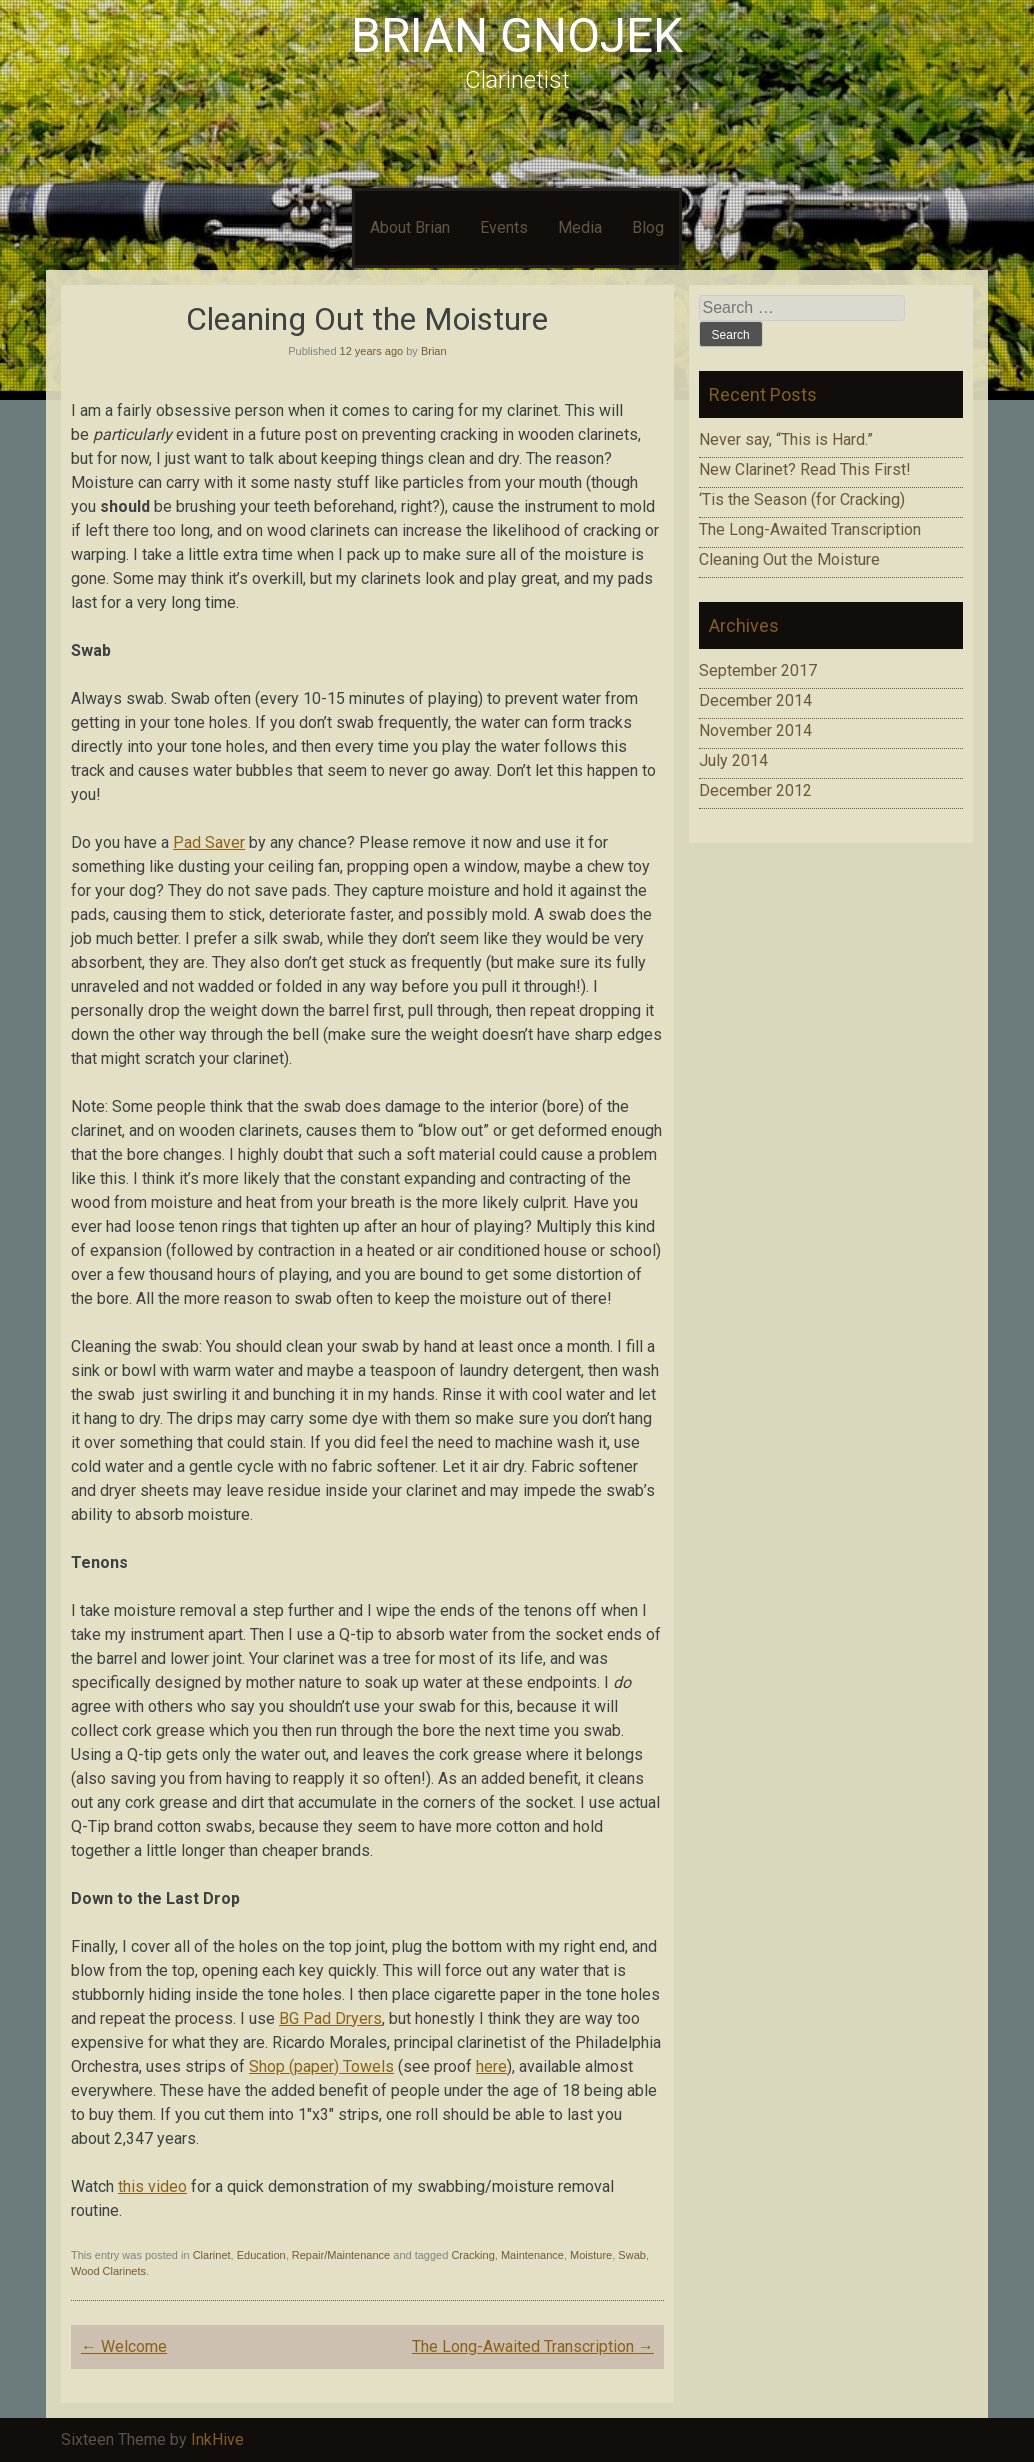 This screenshot has width=1034, height=2462. What do you see at coordinates (789, 559) in the screenshot?
I see `Cleaning Out the Moisture` at bounding box center [789, 559].